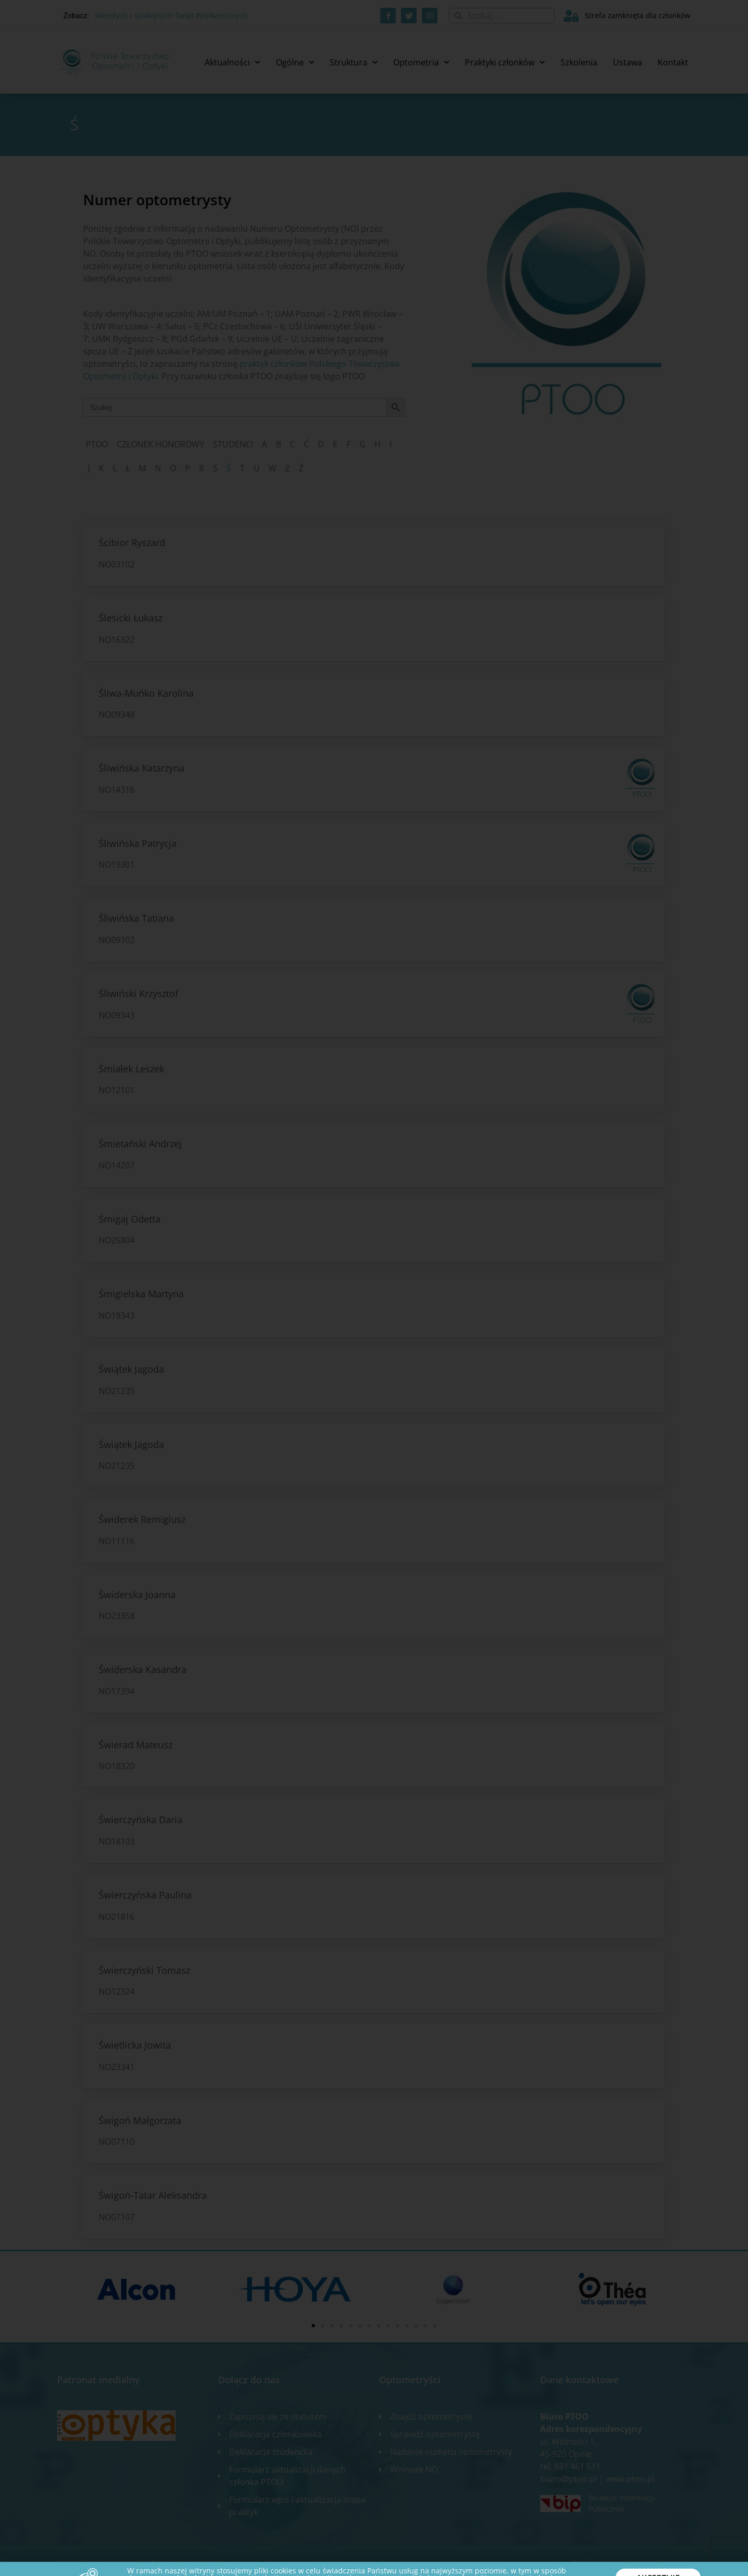  I want to click on CZŁONEK HONOROWY, so click(160, 444).